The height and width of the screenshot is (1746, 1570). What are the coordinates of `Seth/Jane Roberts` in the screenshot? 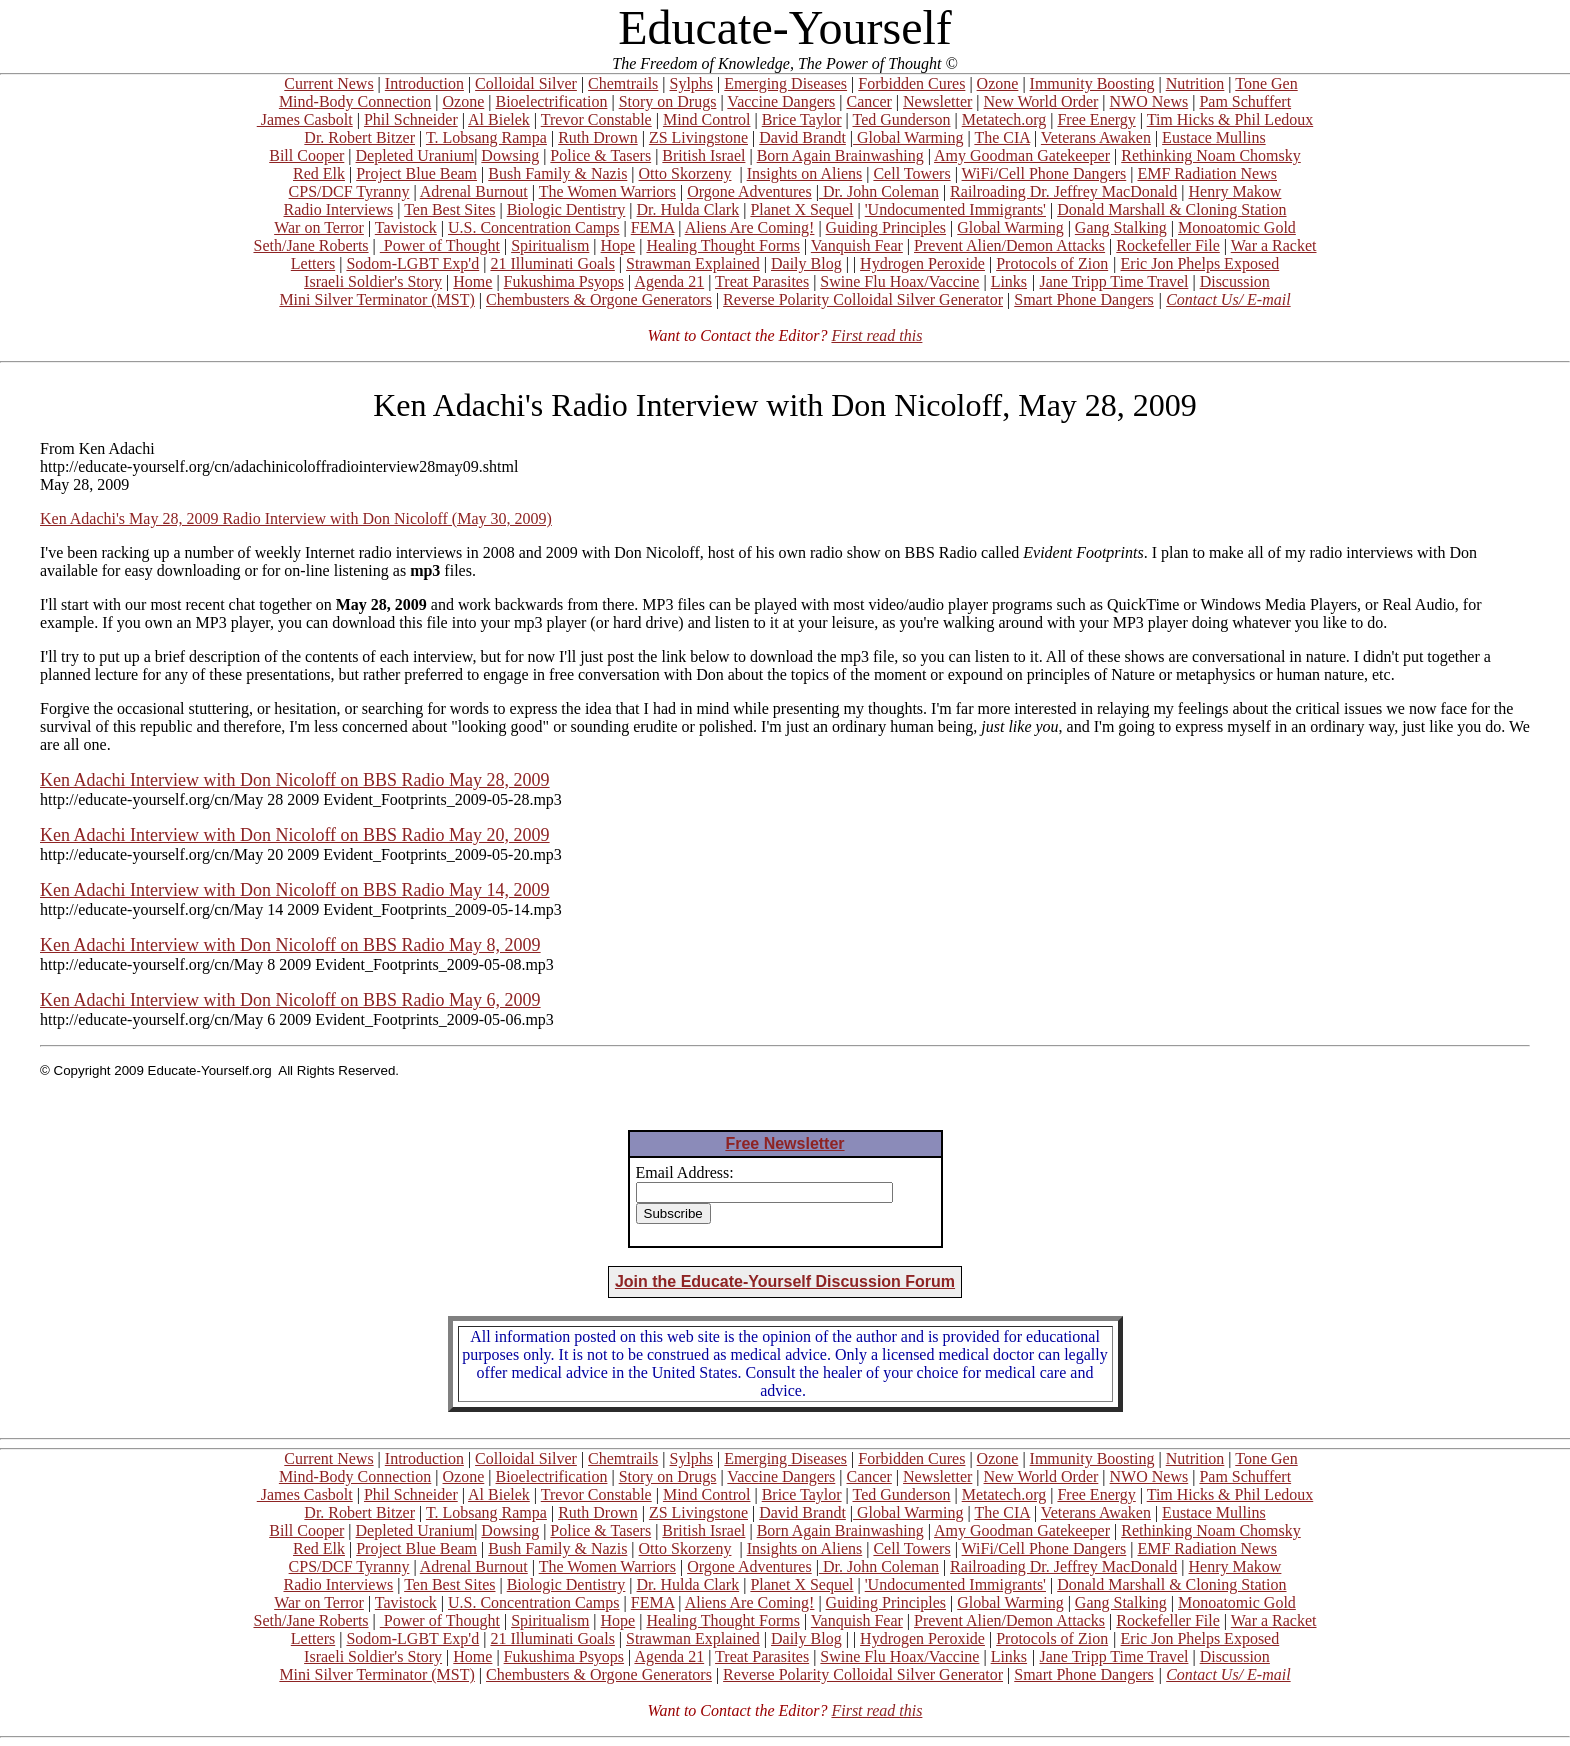 It's located at (310, 245).